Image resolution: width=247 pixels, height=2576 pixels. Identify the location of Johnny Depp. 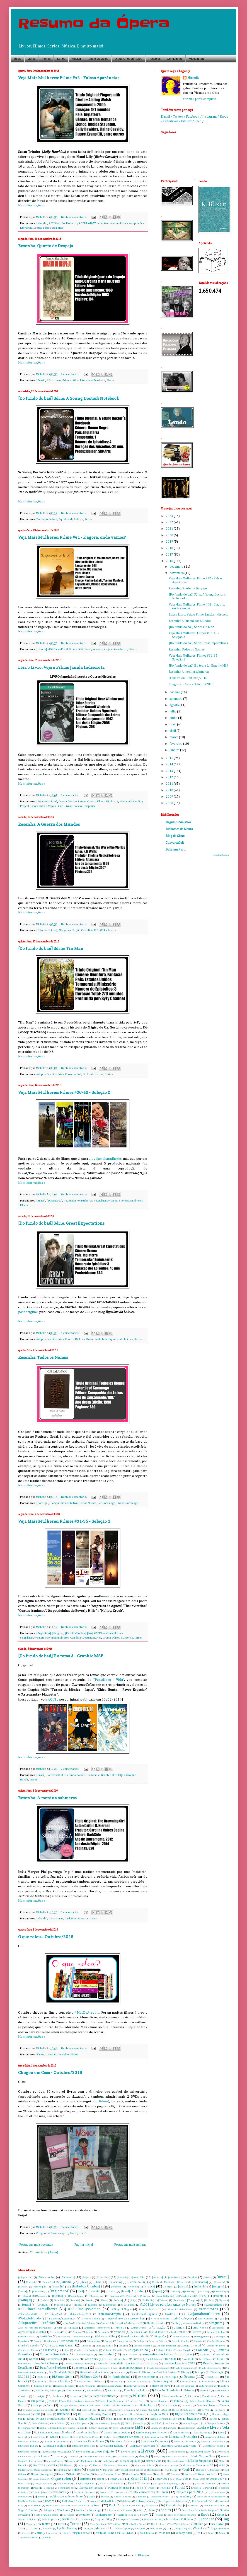
(190, 2423).